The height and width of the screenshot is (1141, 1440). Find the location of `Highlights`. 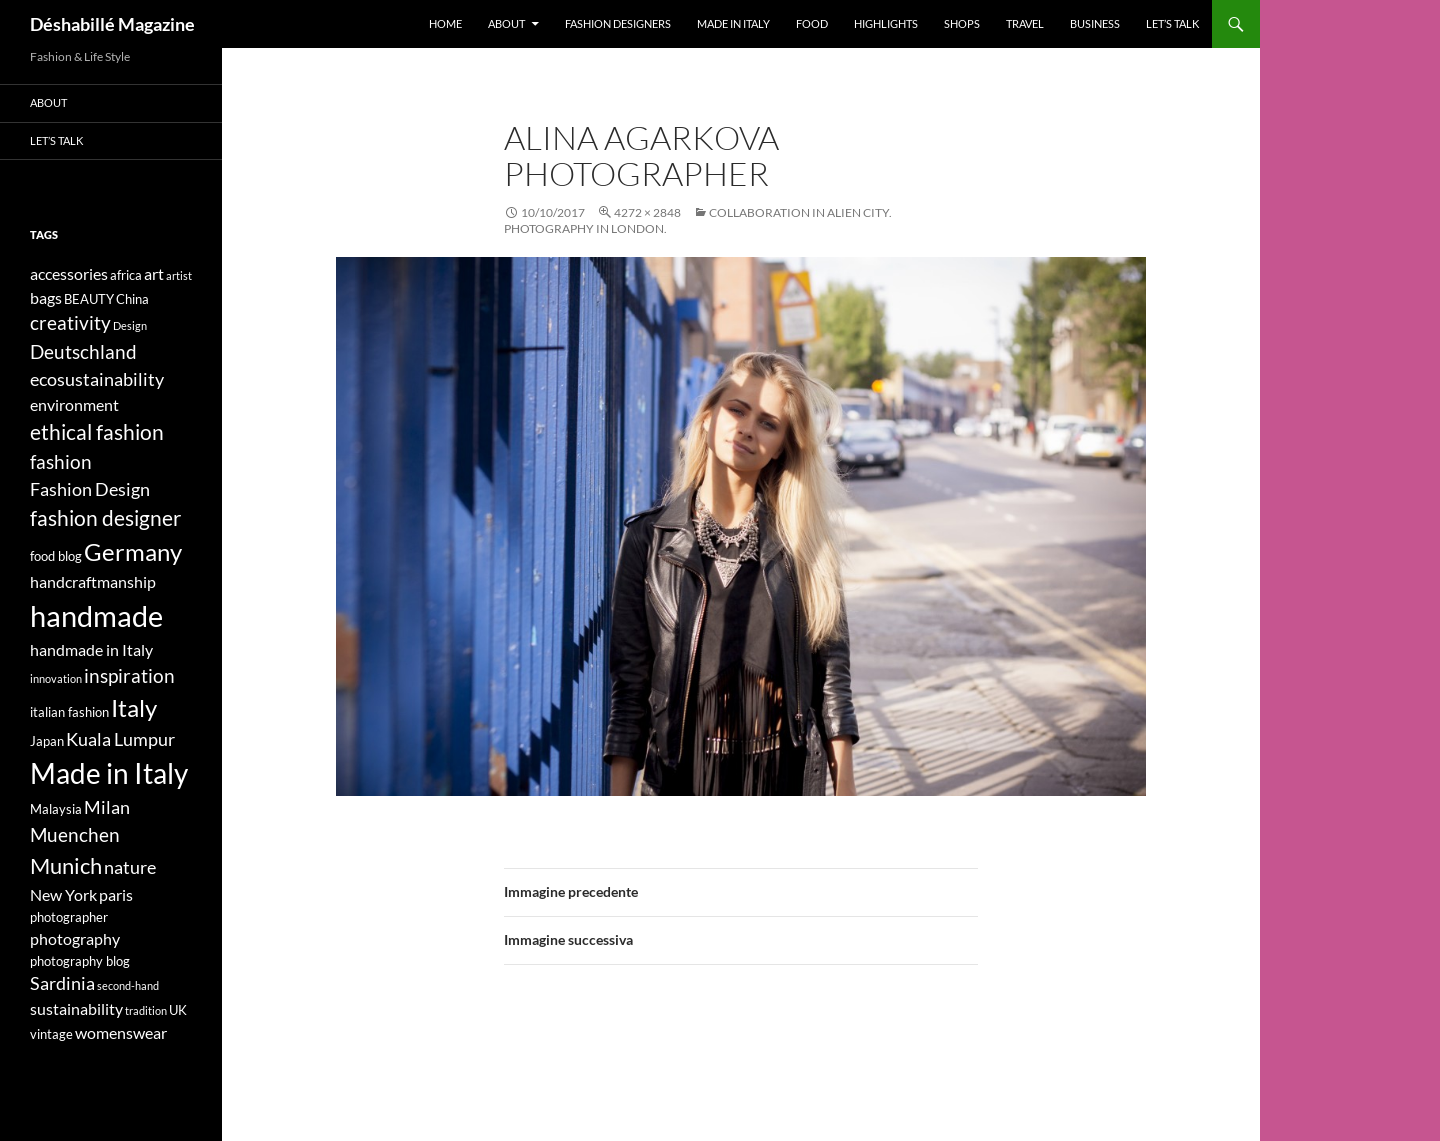

Highlights is located at coordinates (886, 23).